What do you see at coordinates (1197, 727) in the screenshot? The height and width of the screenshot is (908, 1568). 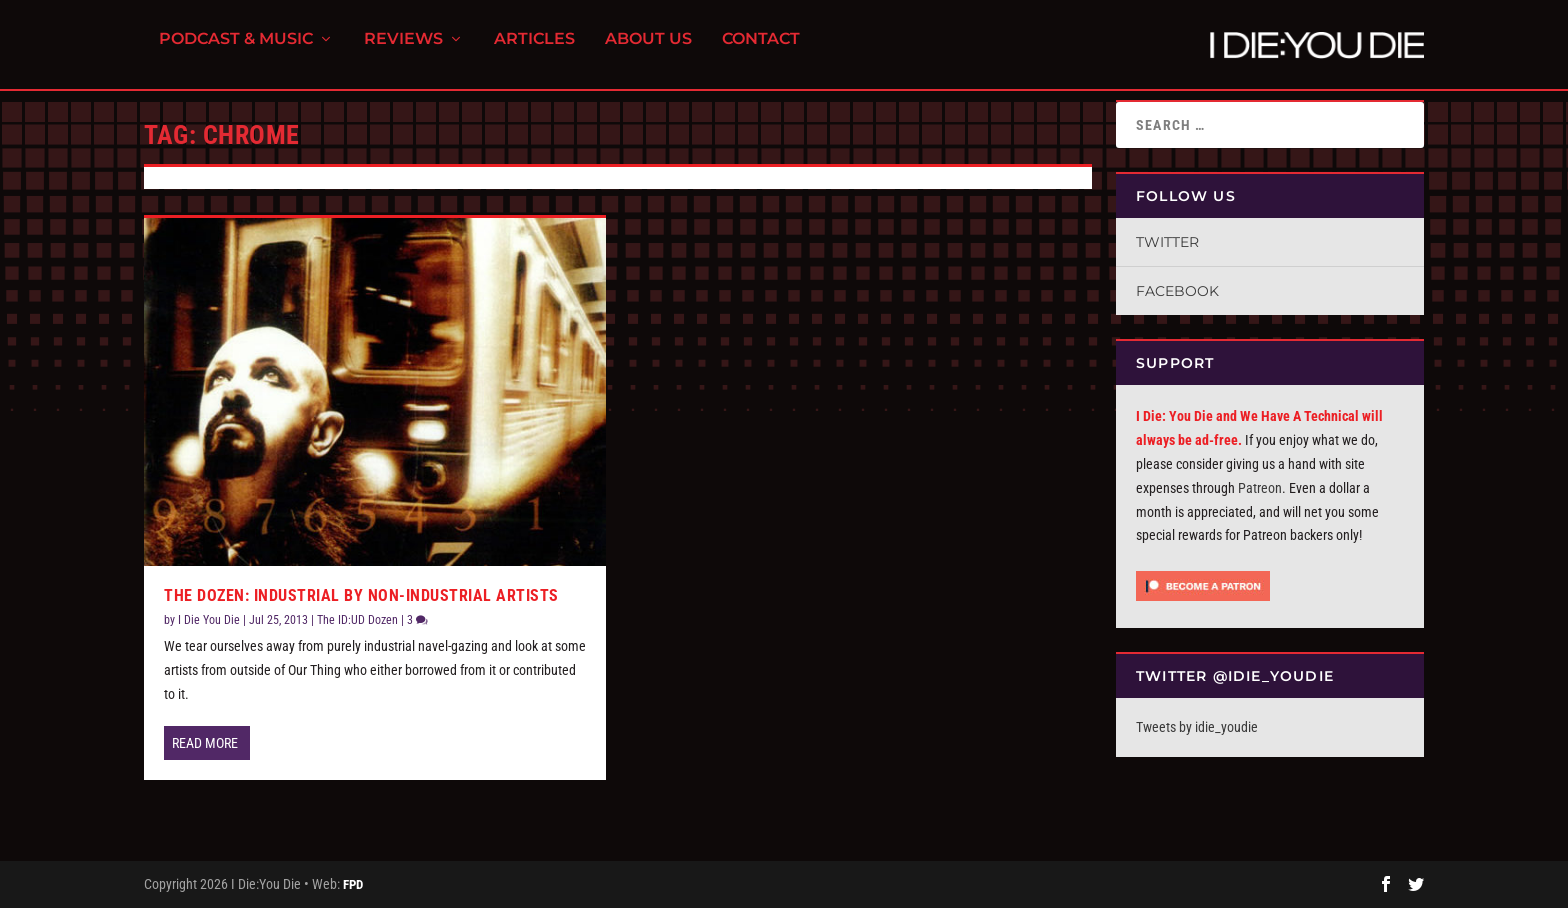 I see `Tweets by idie_youdie` at bounding box center [1197, 727].